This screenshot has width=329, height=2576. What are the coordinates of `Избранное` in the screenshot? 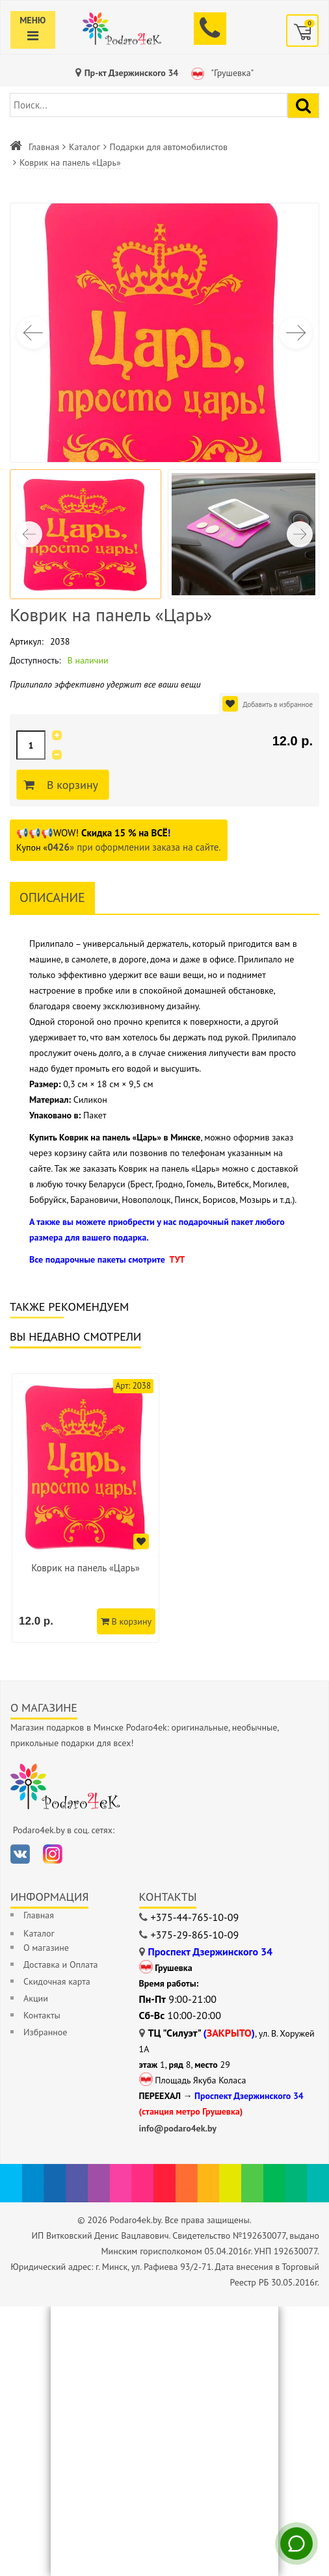 It's located at (45, 2032).